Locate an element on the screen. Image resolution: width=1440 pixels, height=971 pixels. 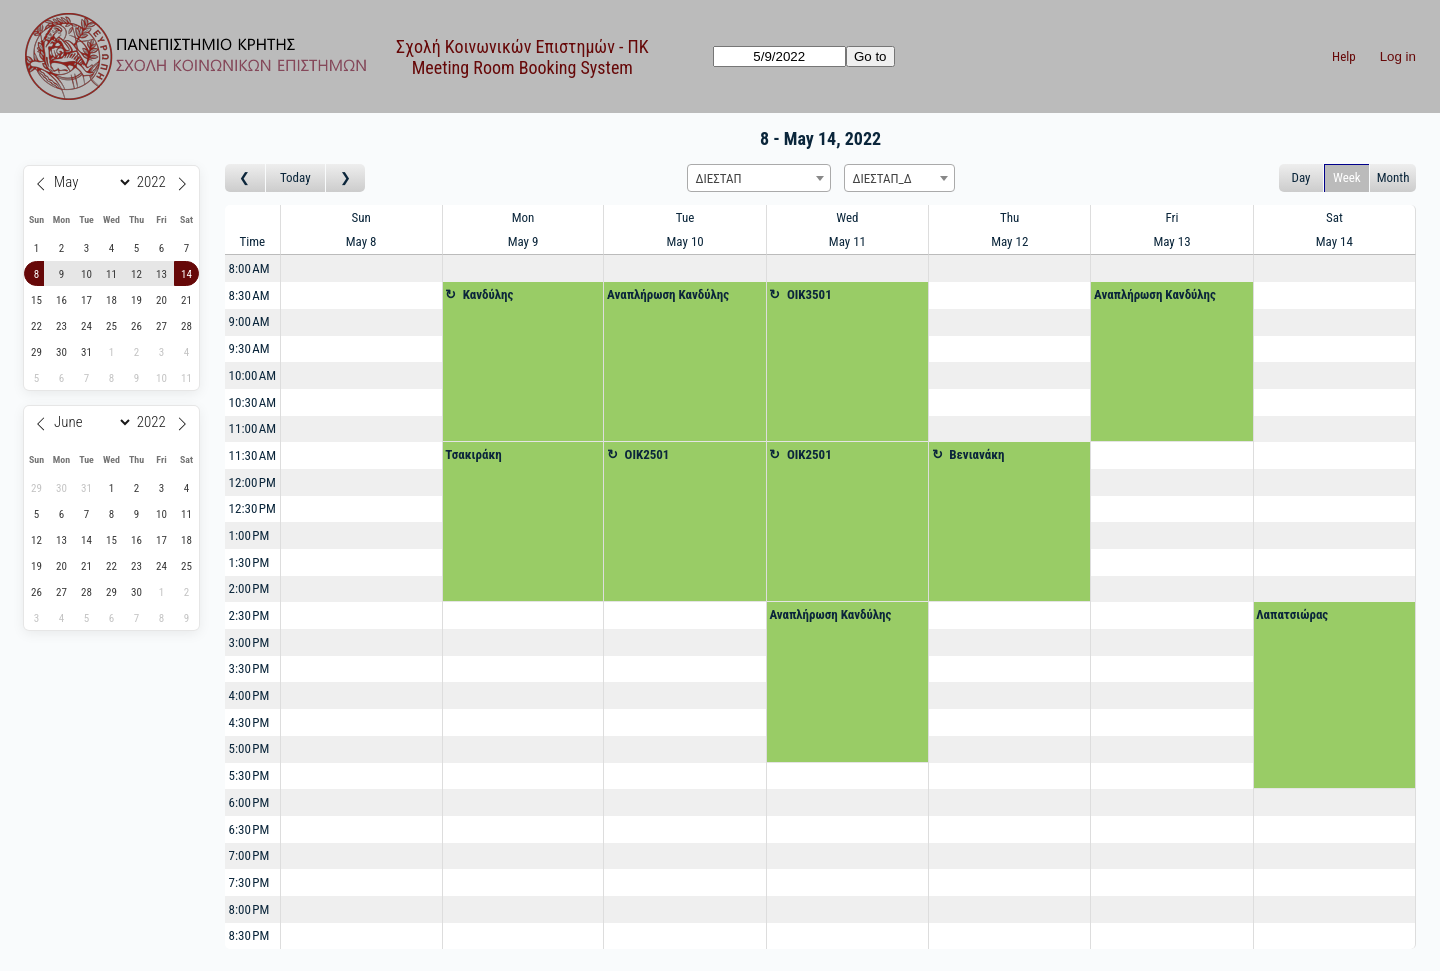
[Go to week after] is located at coordinates (346, 178).